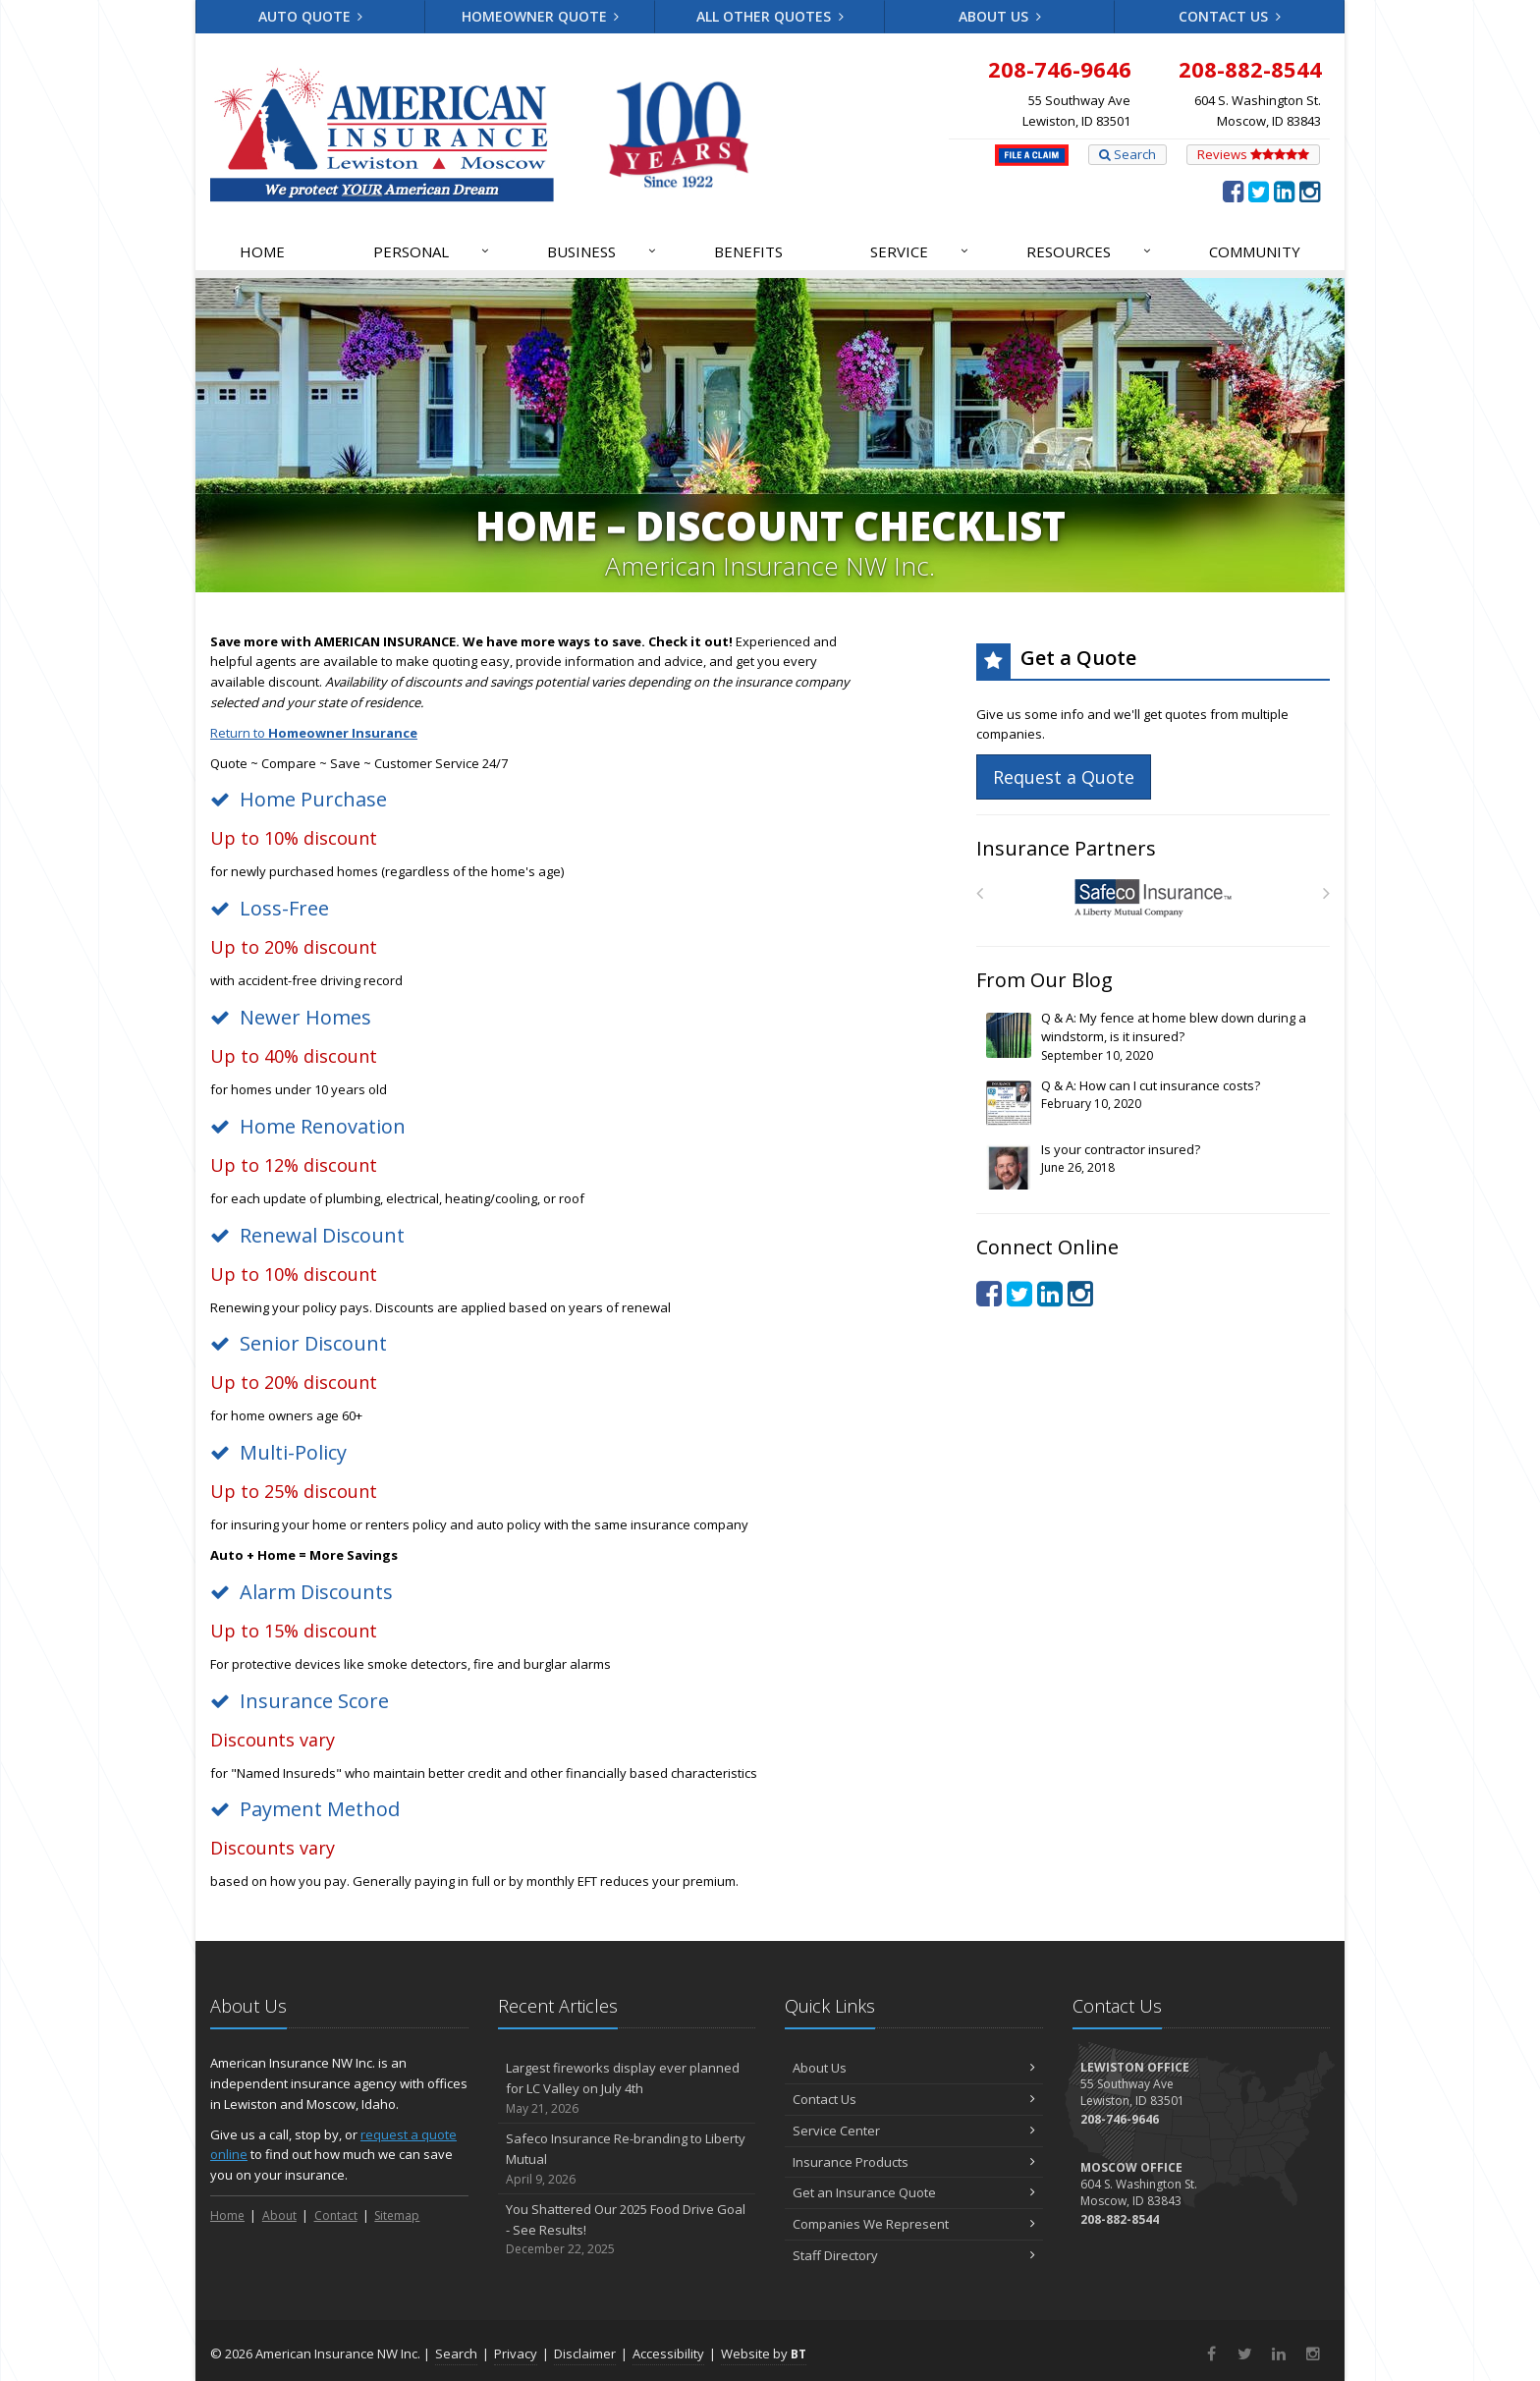  I want to click on Insurance Products, so click(914, 2162).